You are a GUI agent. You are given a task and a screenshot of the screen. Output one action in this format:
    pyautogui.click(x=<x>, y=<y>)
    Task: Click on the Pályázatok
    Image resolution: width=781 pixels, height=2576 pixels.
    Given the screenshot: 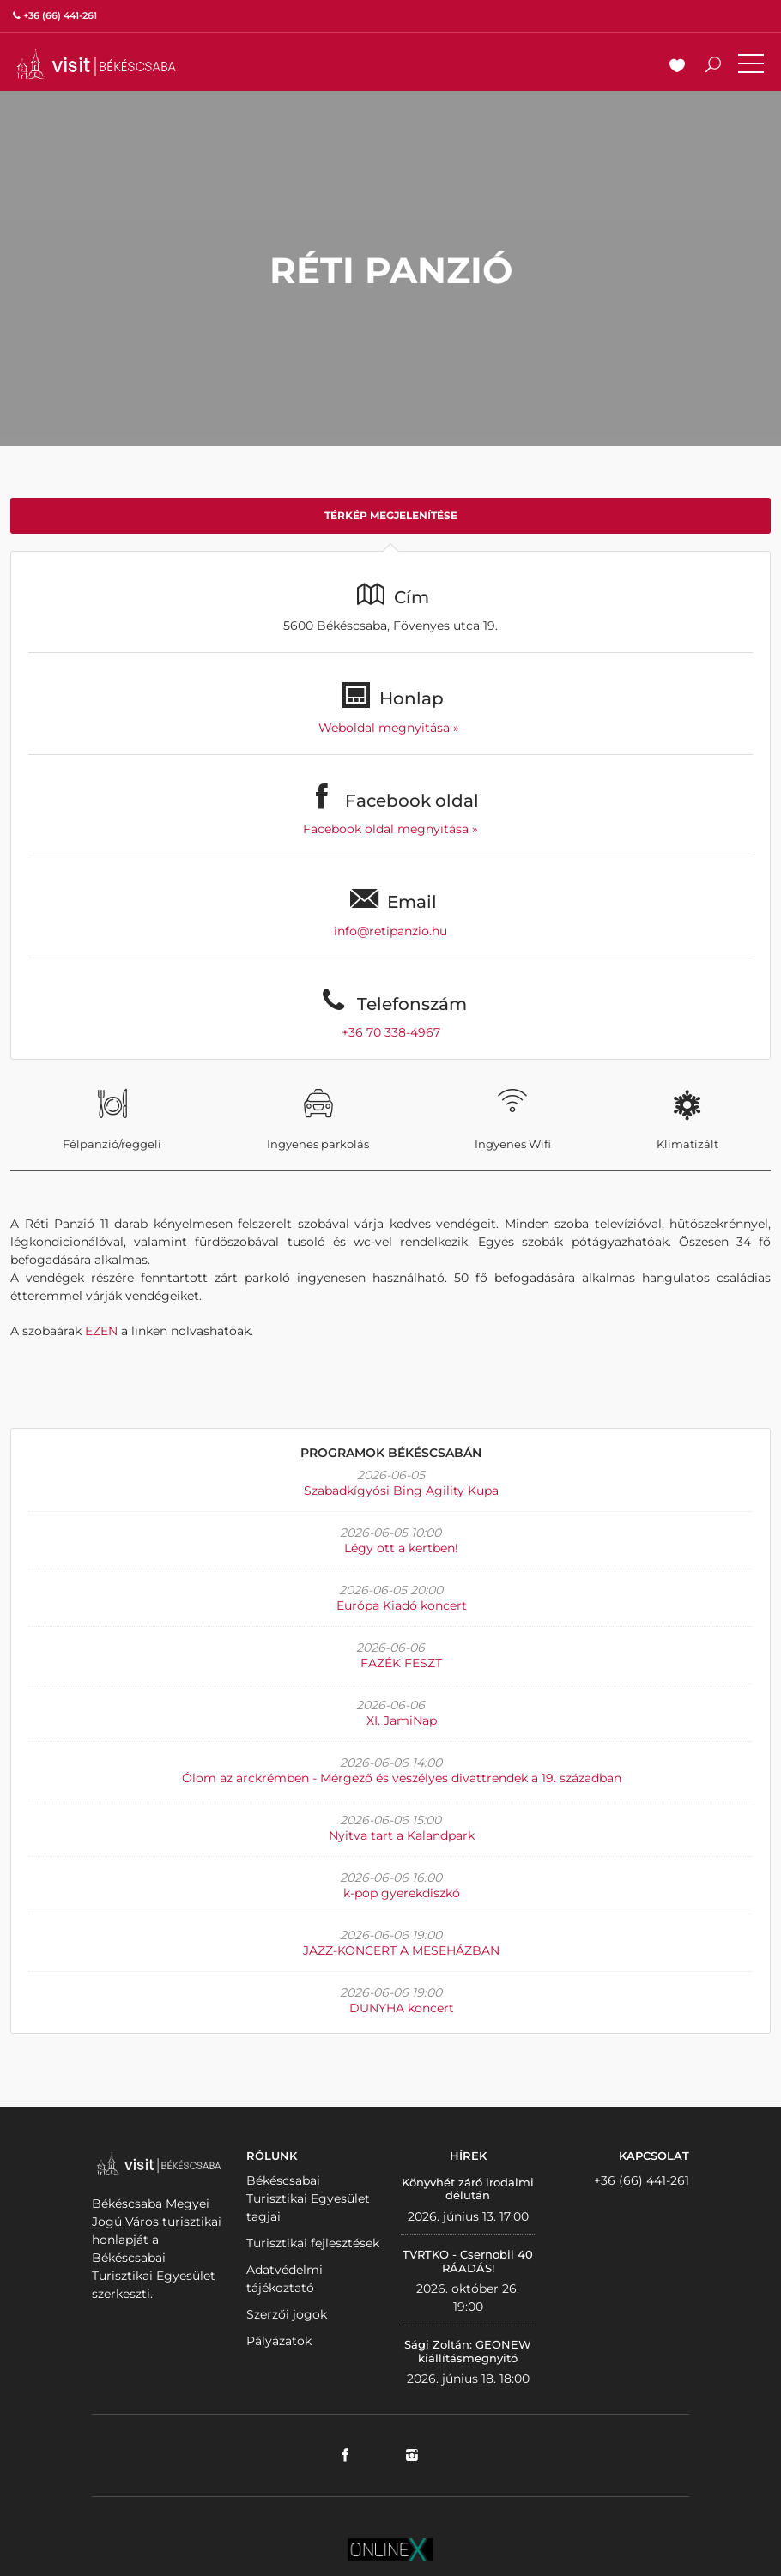 What is the action you would take?
    pyautogui.click(x=279, y=2341)
    